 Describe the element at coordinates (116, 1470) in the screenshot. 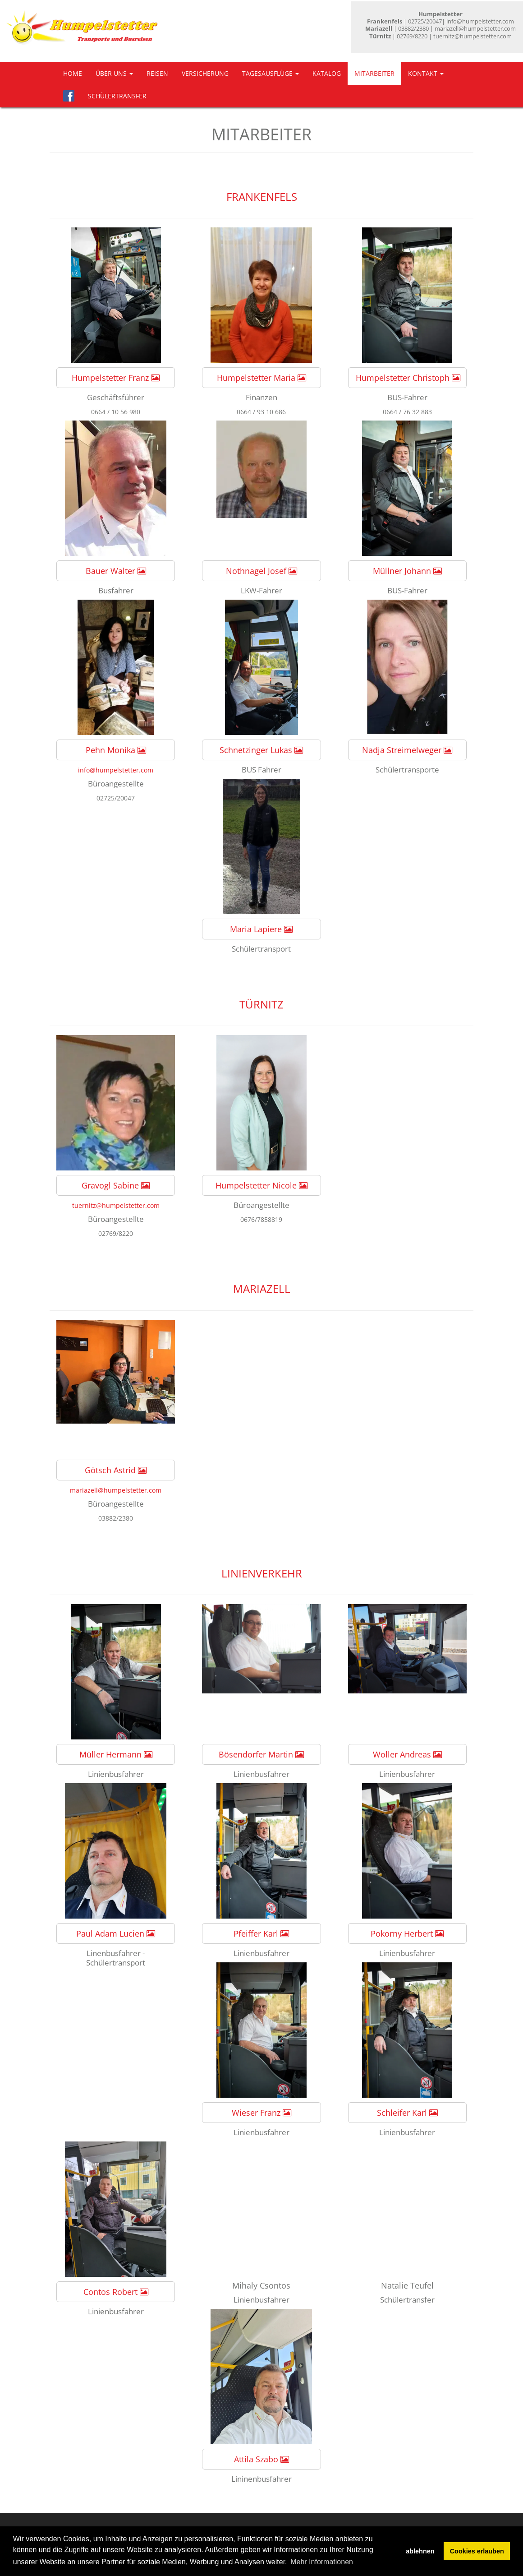

I see `Götsch Astrid [button]` at that location.